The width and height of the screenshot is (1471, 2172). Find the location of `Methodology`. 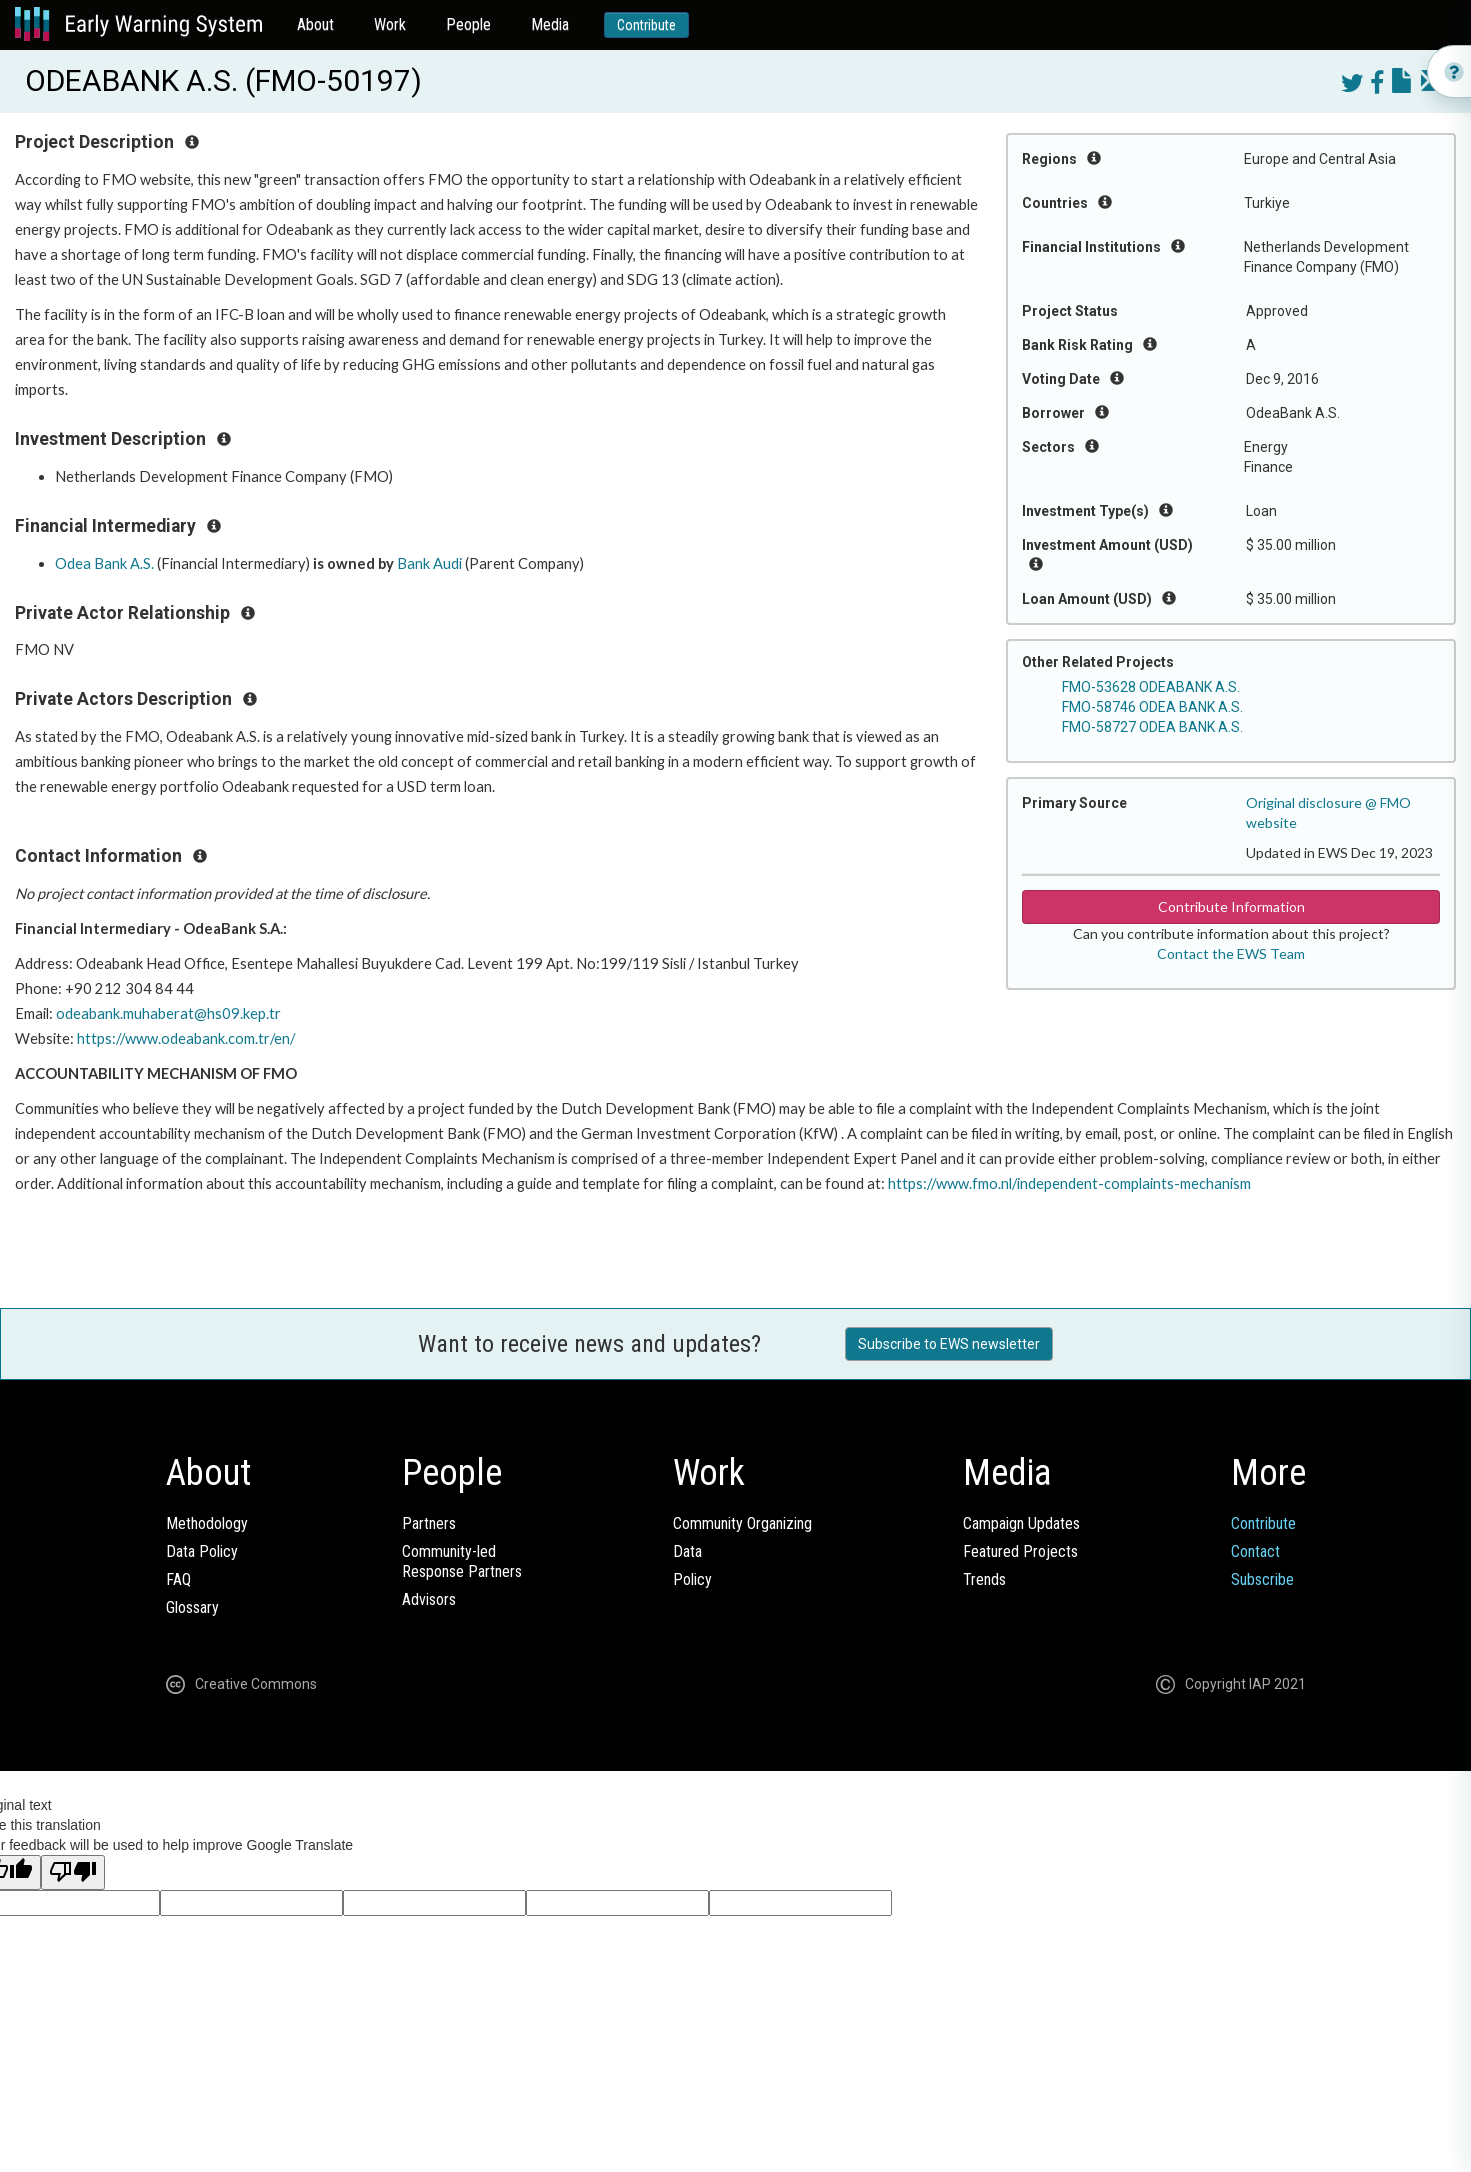

Methodology is located at coordinates (207, 1523).